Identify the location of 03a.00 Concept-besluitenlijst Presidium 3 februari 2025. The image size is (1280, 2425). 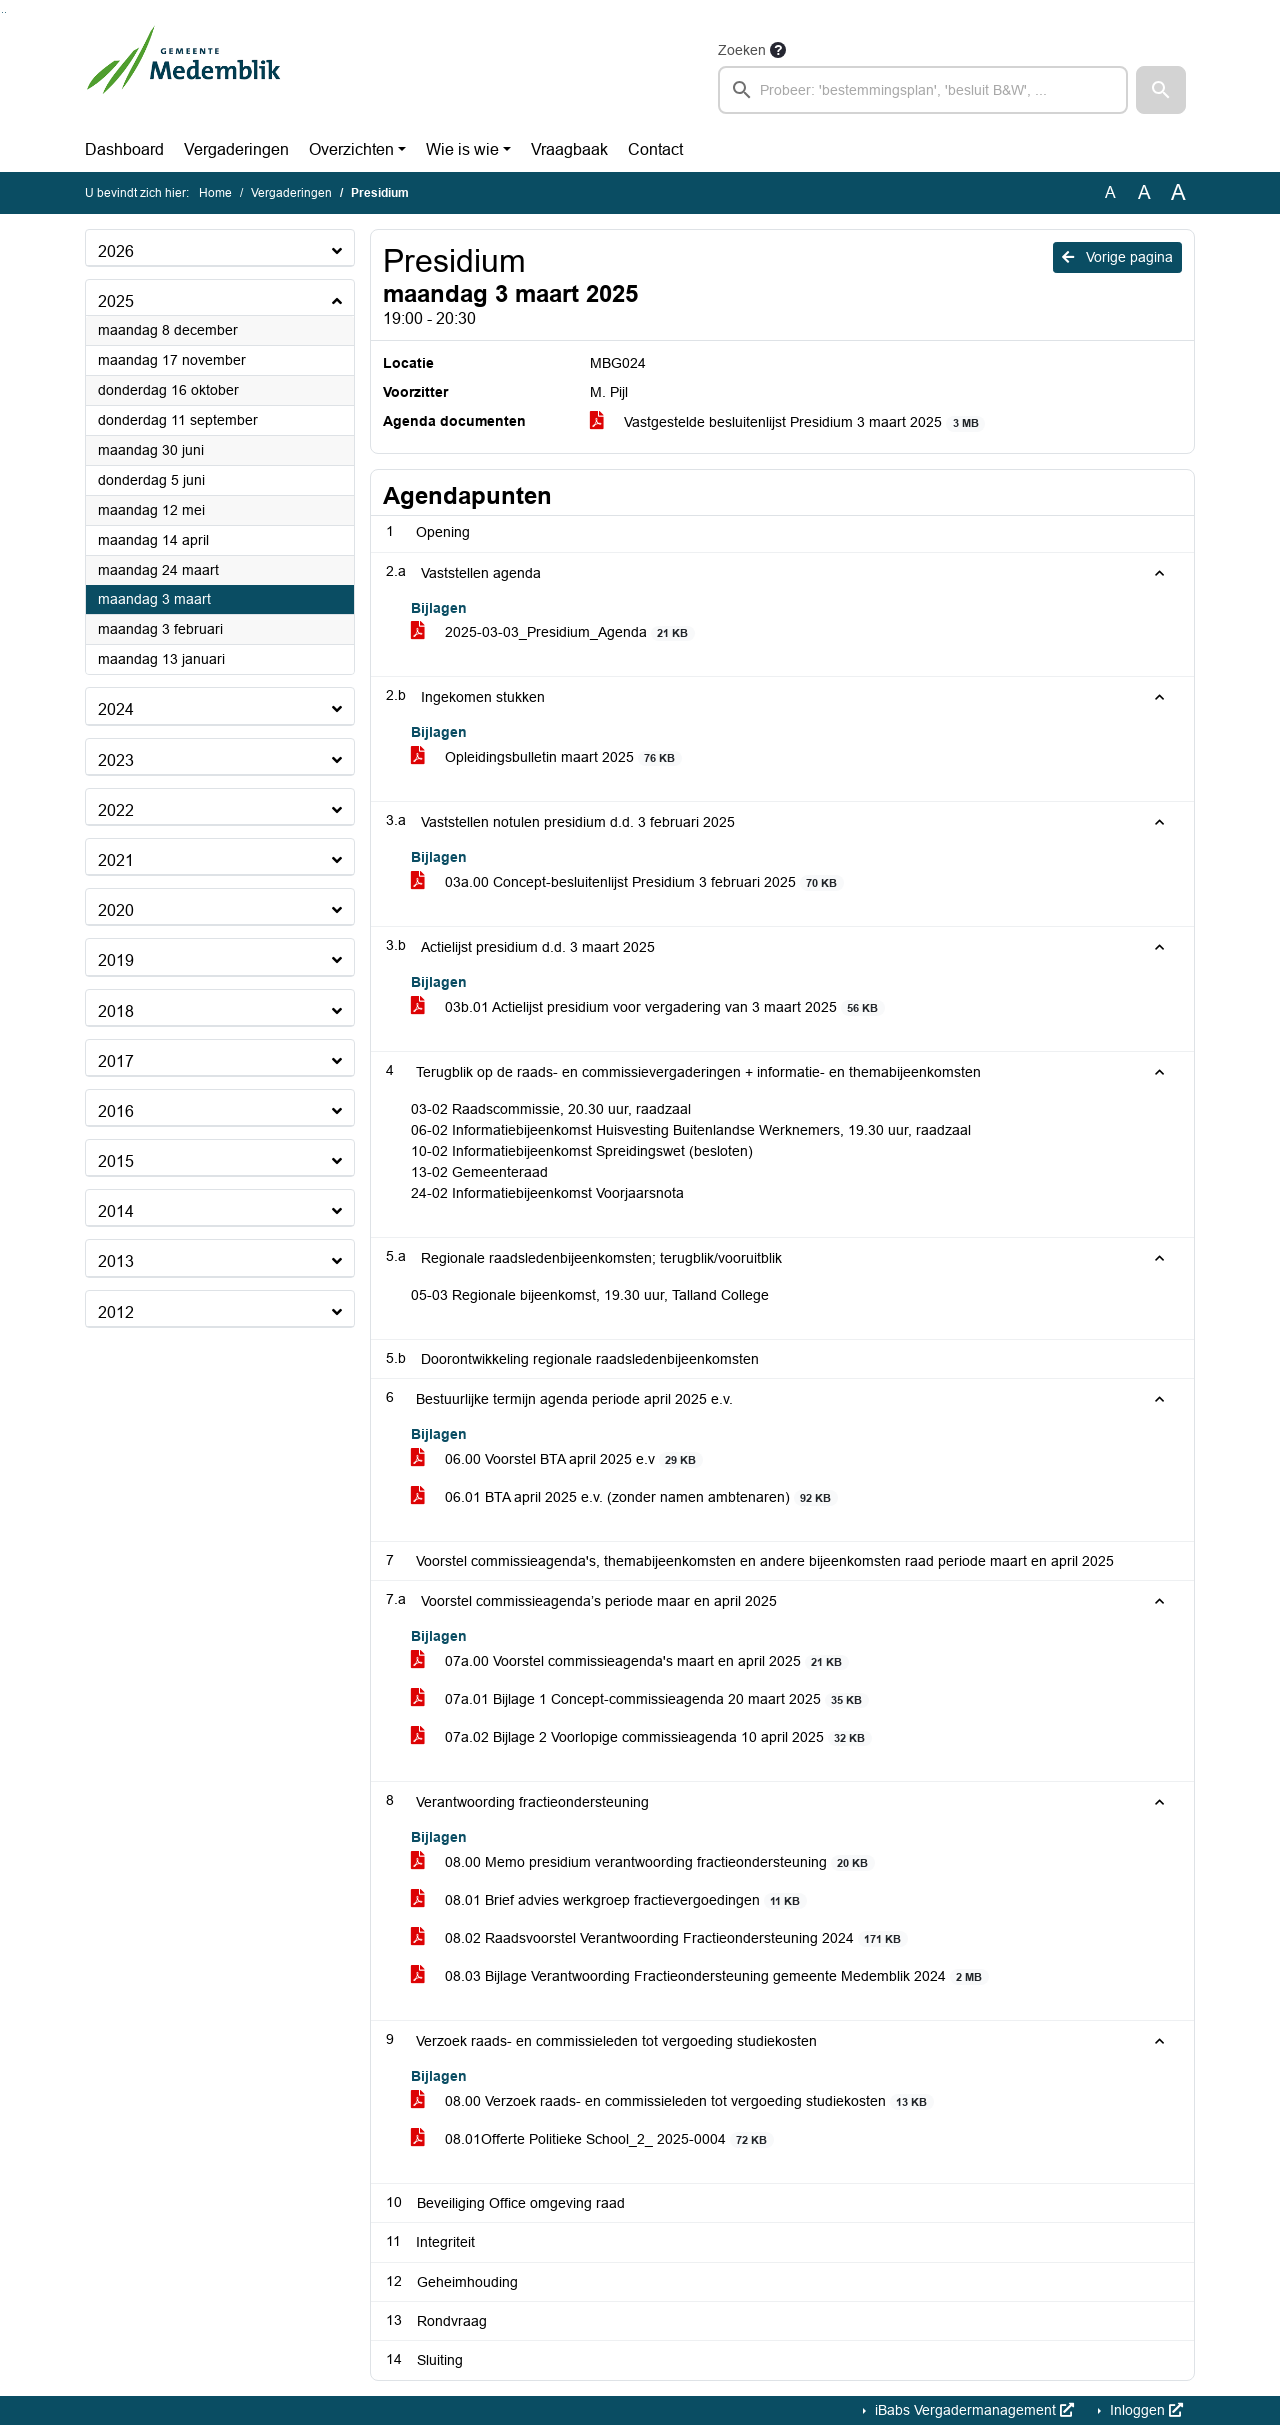
(627, 882).